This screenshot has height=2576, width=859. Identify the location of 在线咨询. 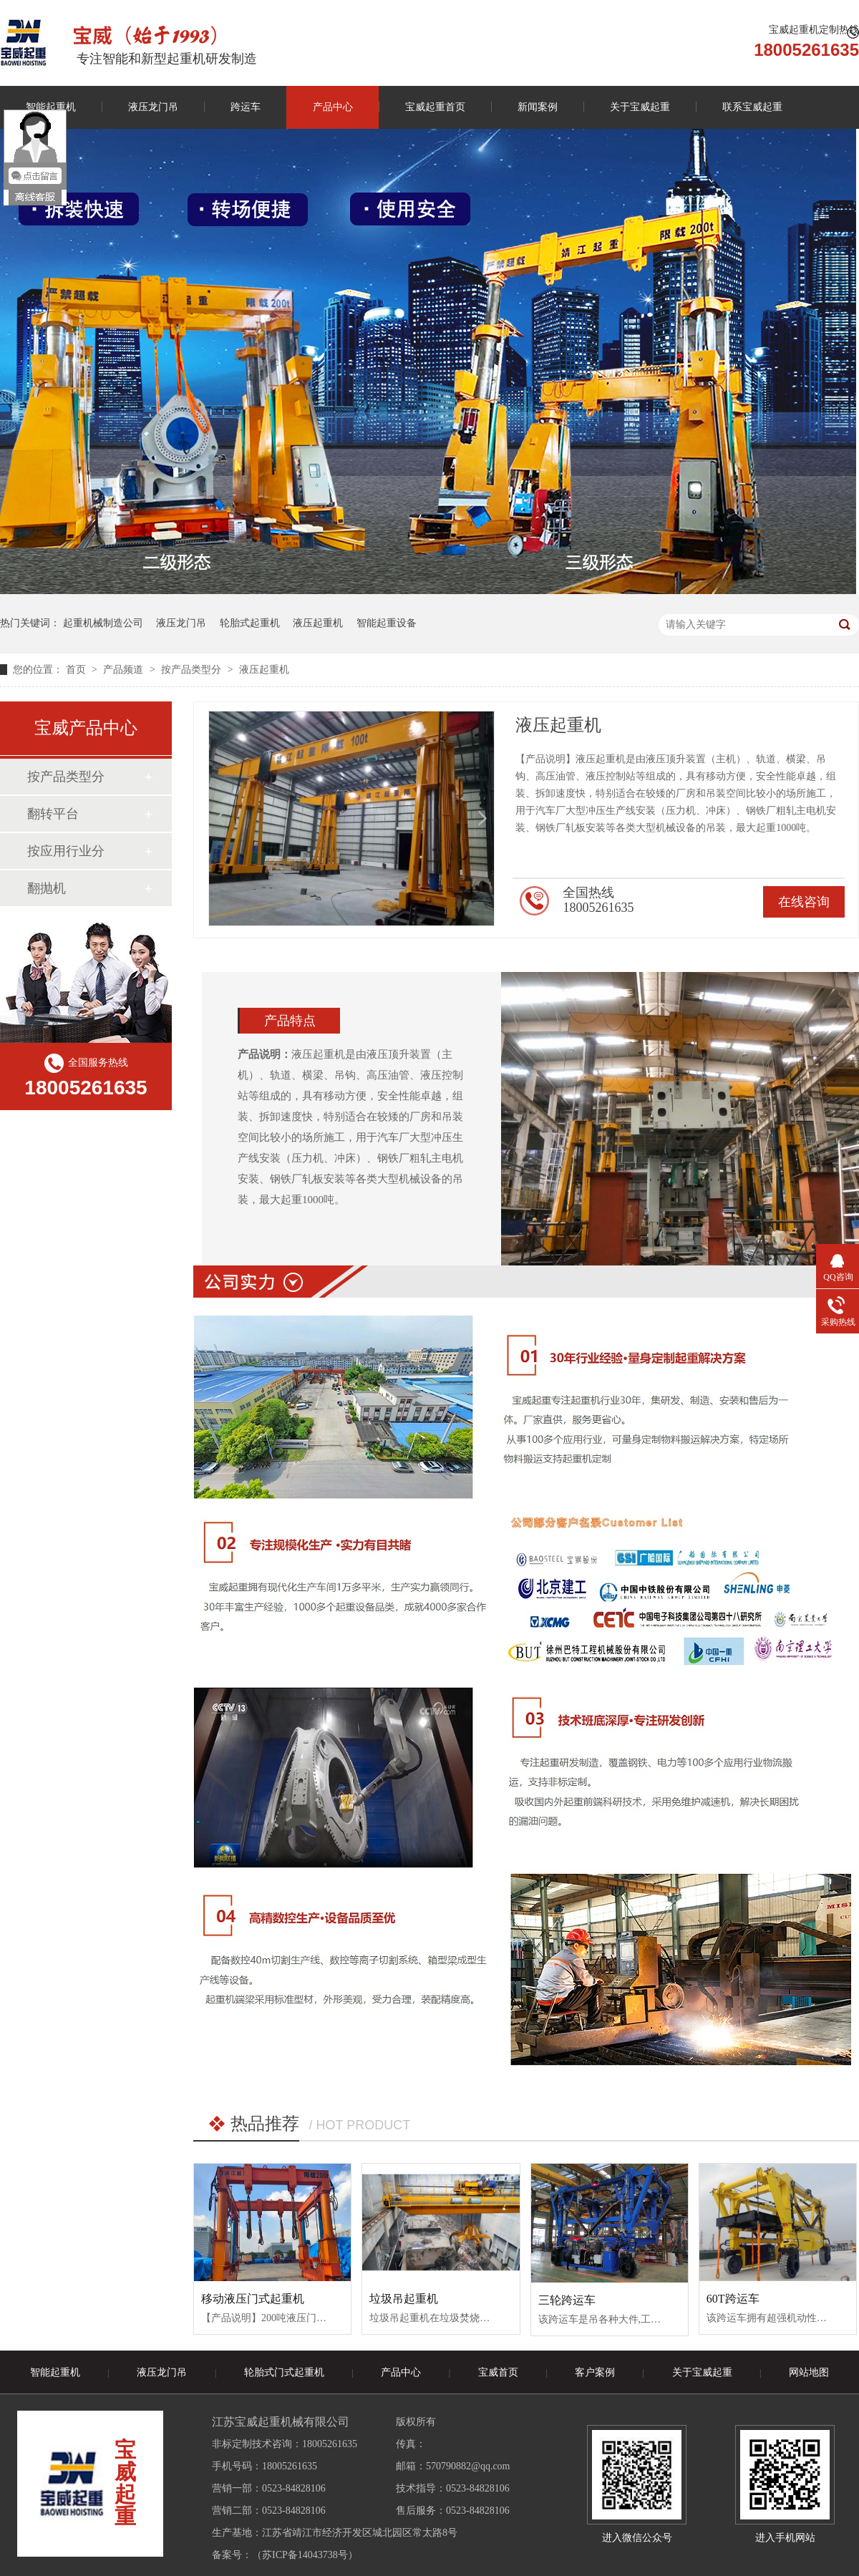
(804, 902).